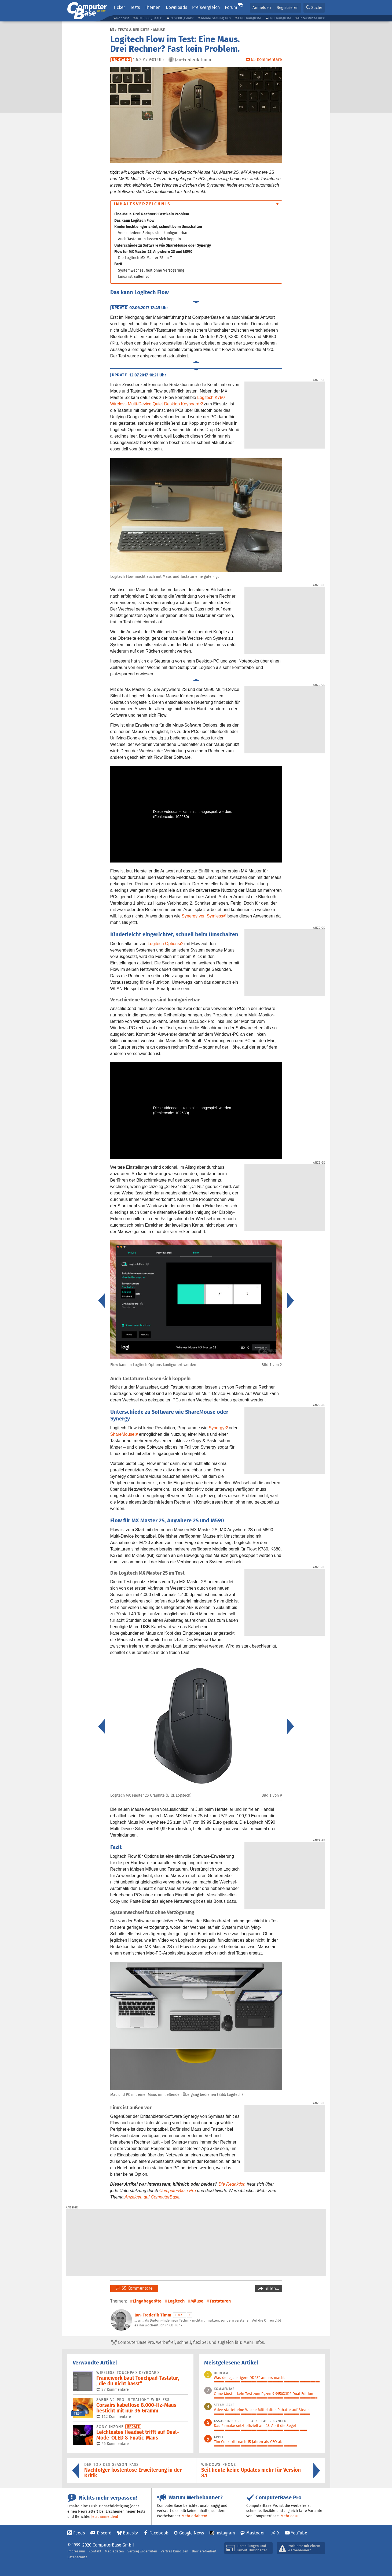 This screenshot has width=392, height=2576. What do you see at coordinates (231, 7) in the screenshot?
I see `Forum` at bounding box center [231, 7].